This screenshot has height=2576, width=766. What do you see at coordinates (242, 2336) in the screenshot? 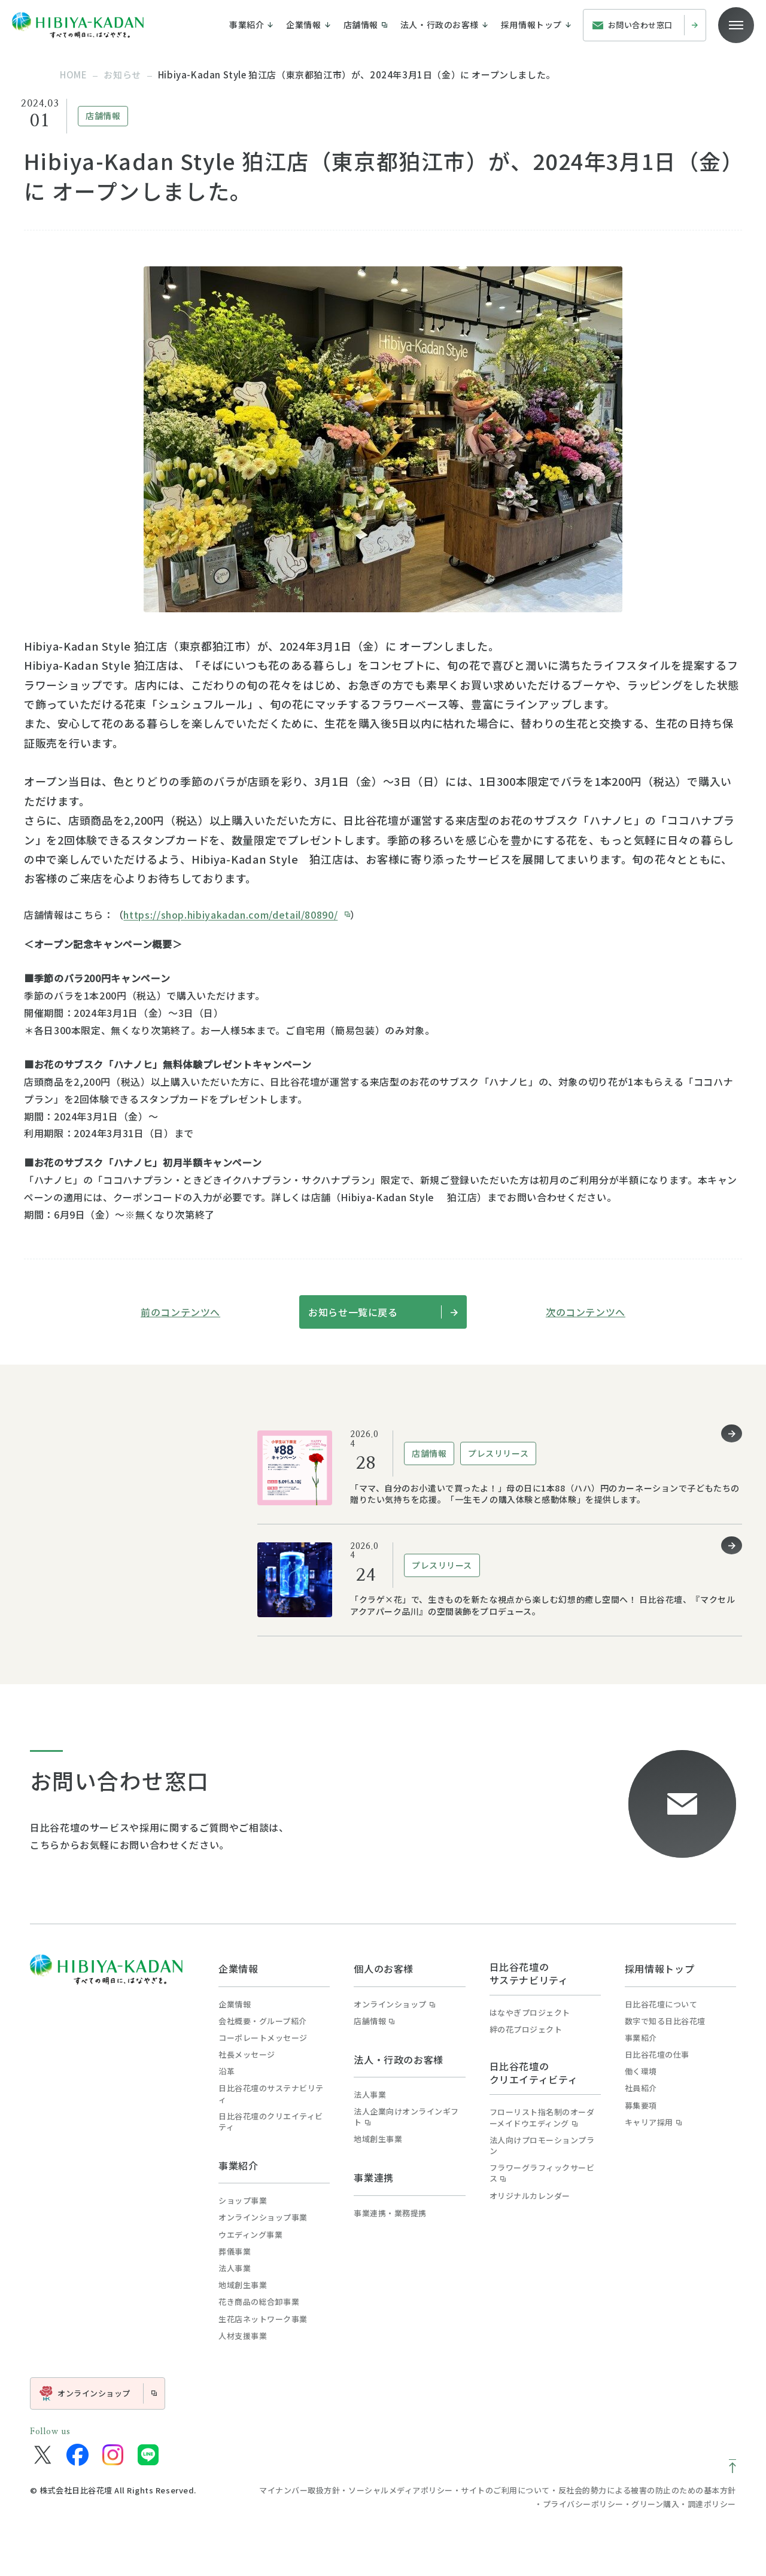
I see `人材支援事業` at bounding box center [242, 2336].